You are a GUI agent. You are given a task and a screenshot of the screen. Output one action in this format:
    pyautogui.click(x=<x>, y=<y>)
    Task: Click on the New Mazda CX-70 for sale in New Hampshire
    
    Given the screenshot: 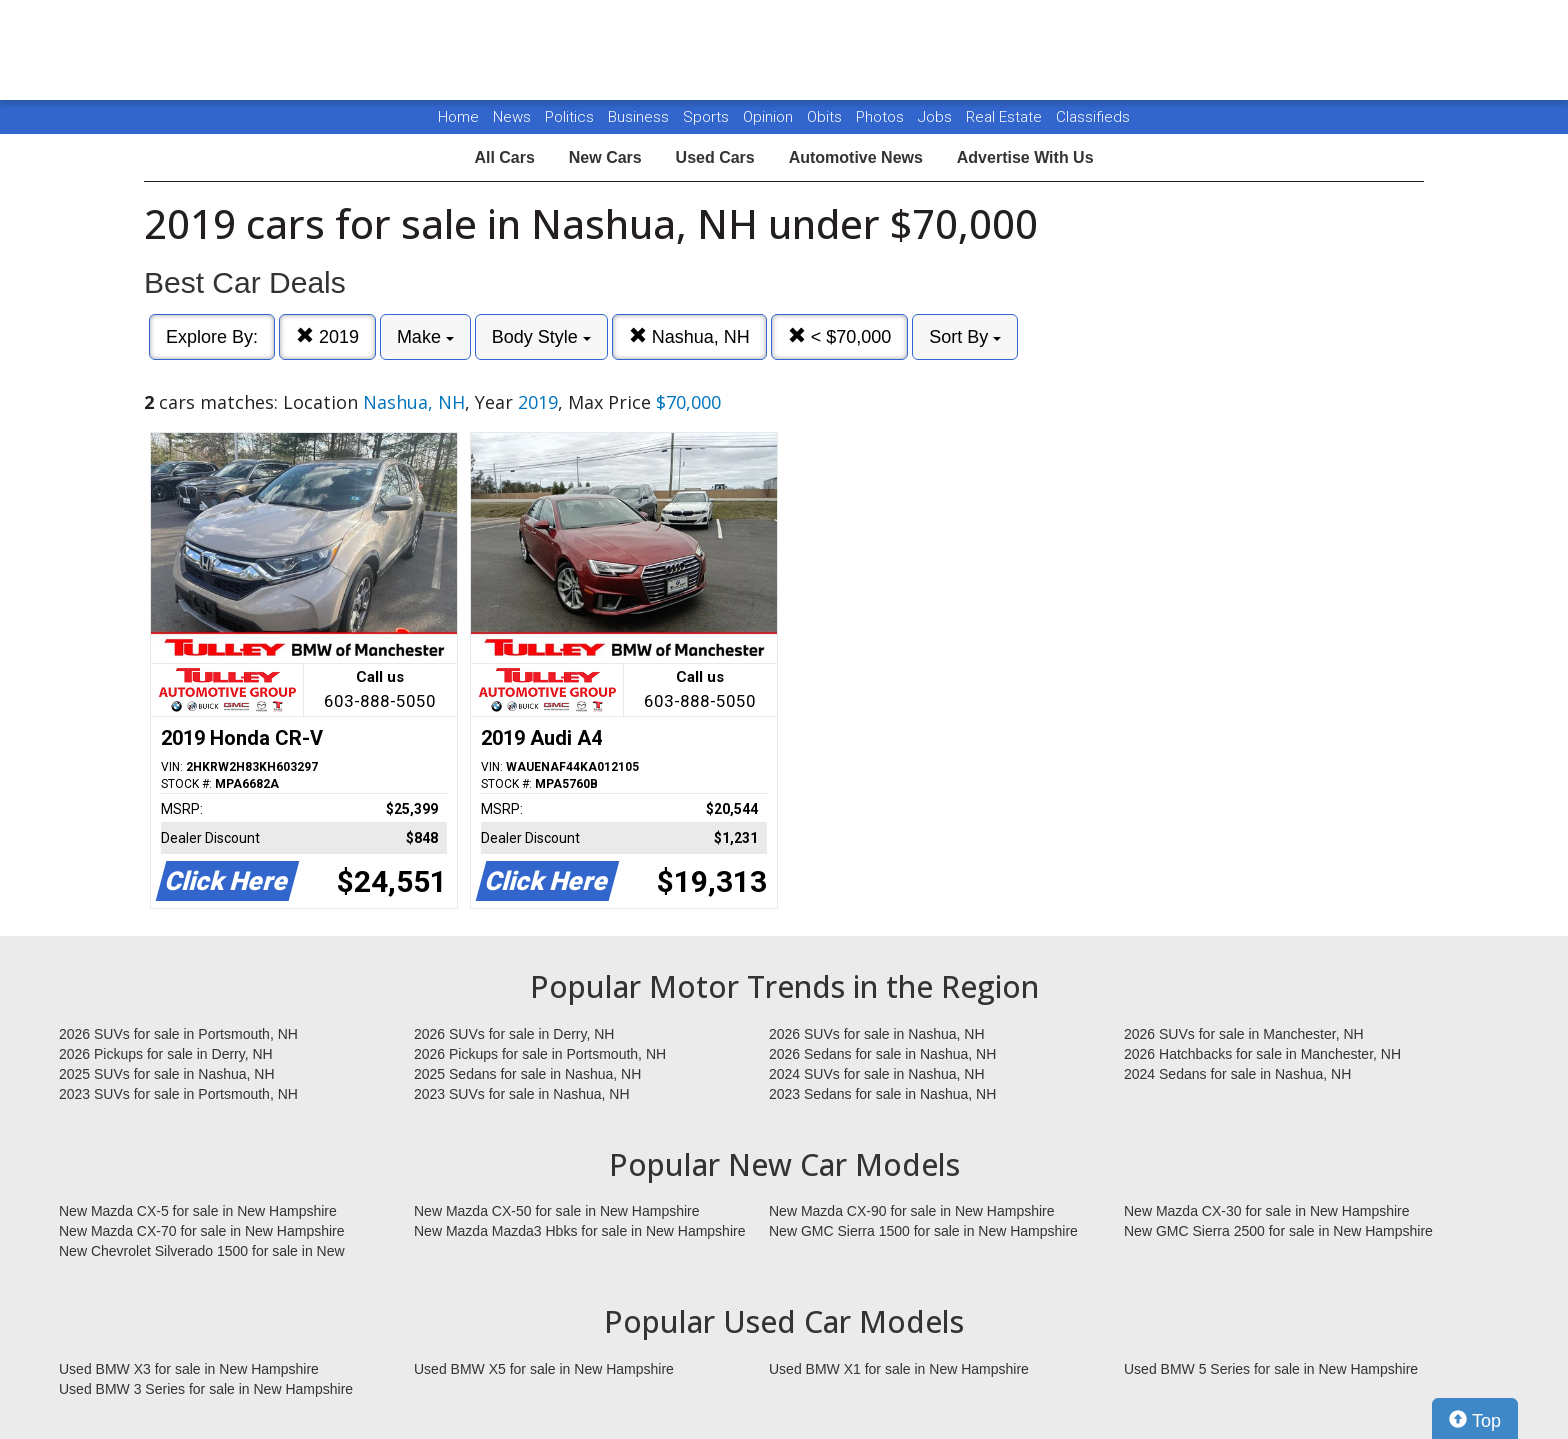 What is the action you would take?
    pyautogui.click(x=202, y=1231)
    